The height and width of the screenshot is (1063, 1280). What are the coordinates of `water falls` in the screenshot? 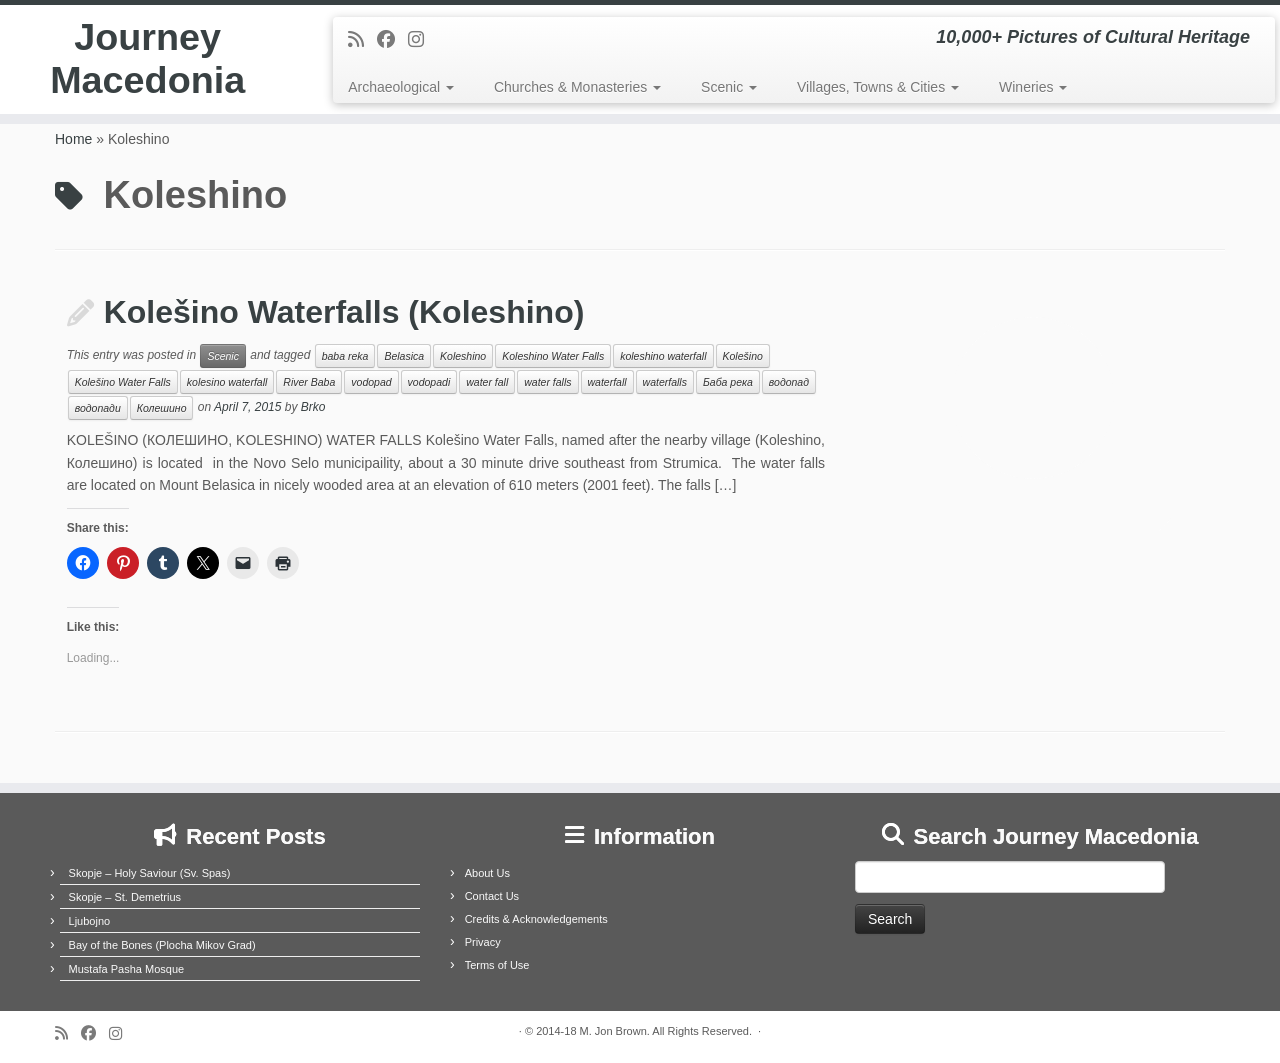 It's located at (547, 382).